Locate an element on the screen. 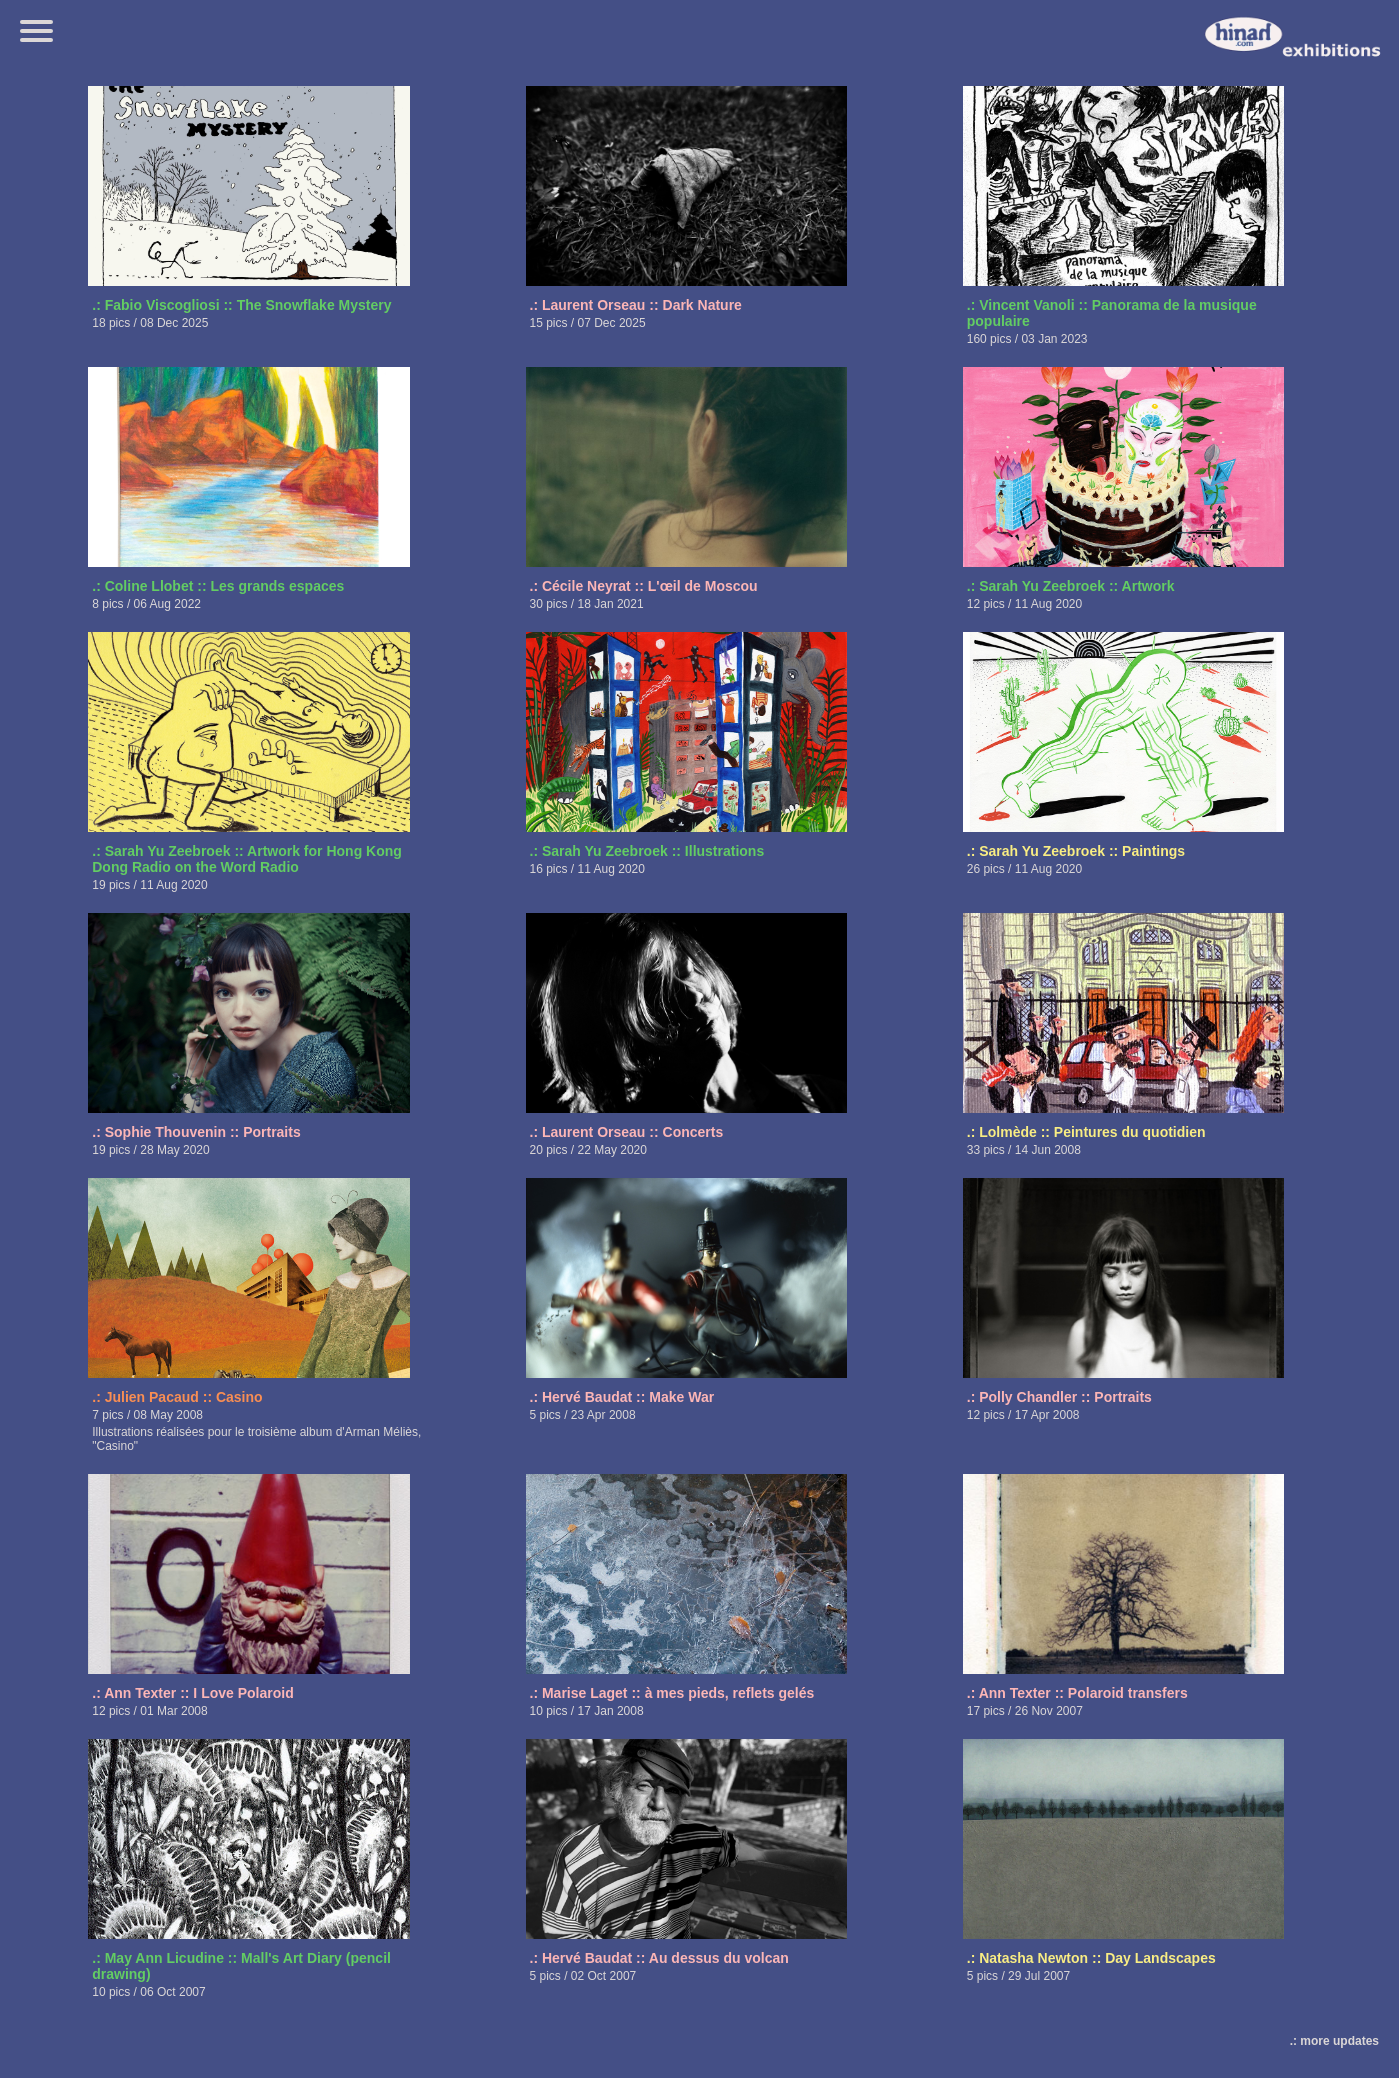  .: Julien Pacaud :: Casino is located at coordinates (177, 1397).